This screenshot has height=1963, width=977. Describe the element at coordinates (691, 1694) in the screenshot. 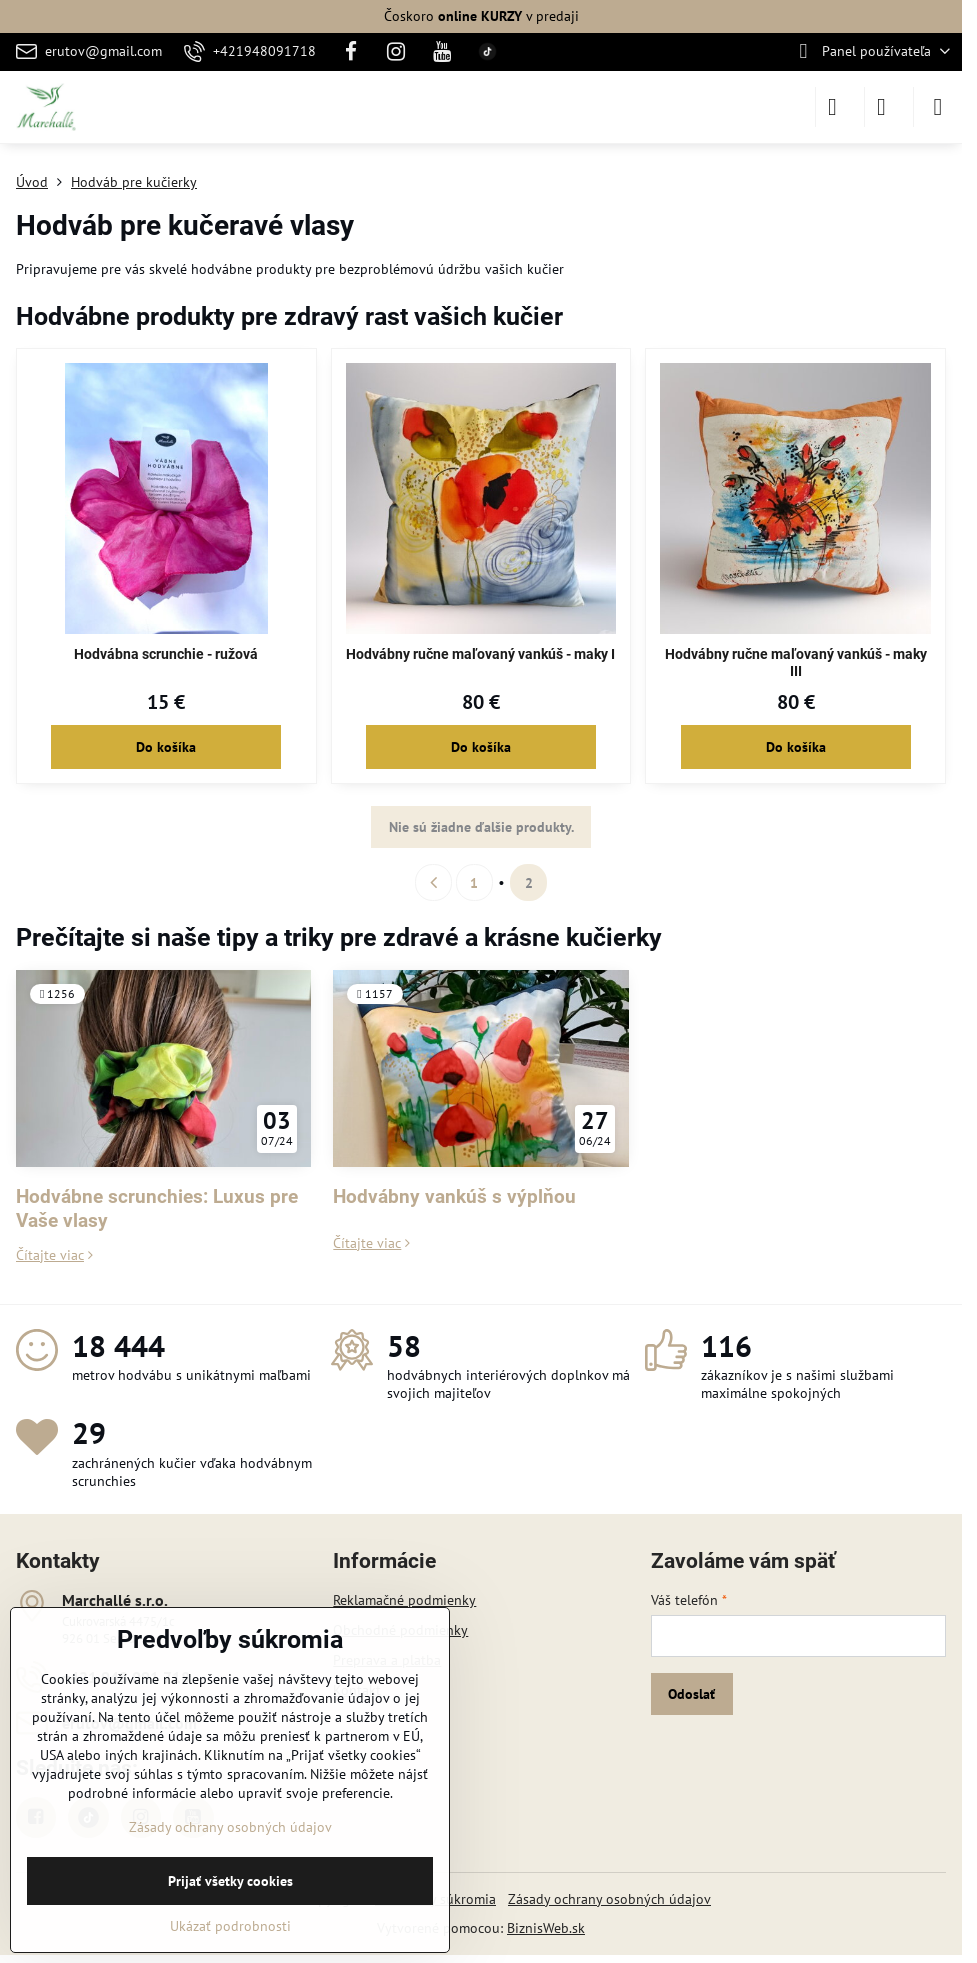

I see `Odoslať` at that location.